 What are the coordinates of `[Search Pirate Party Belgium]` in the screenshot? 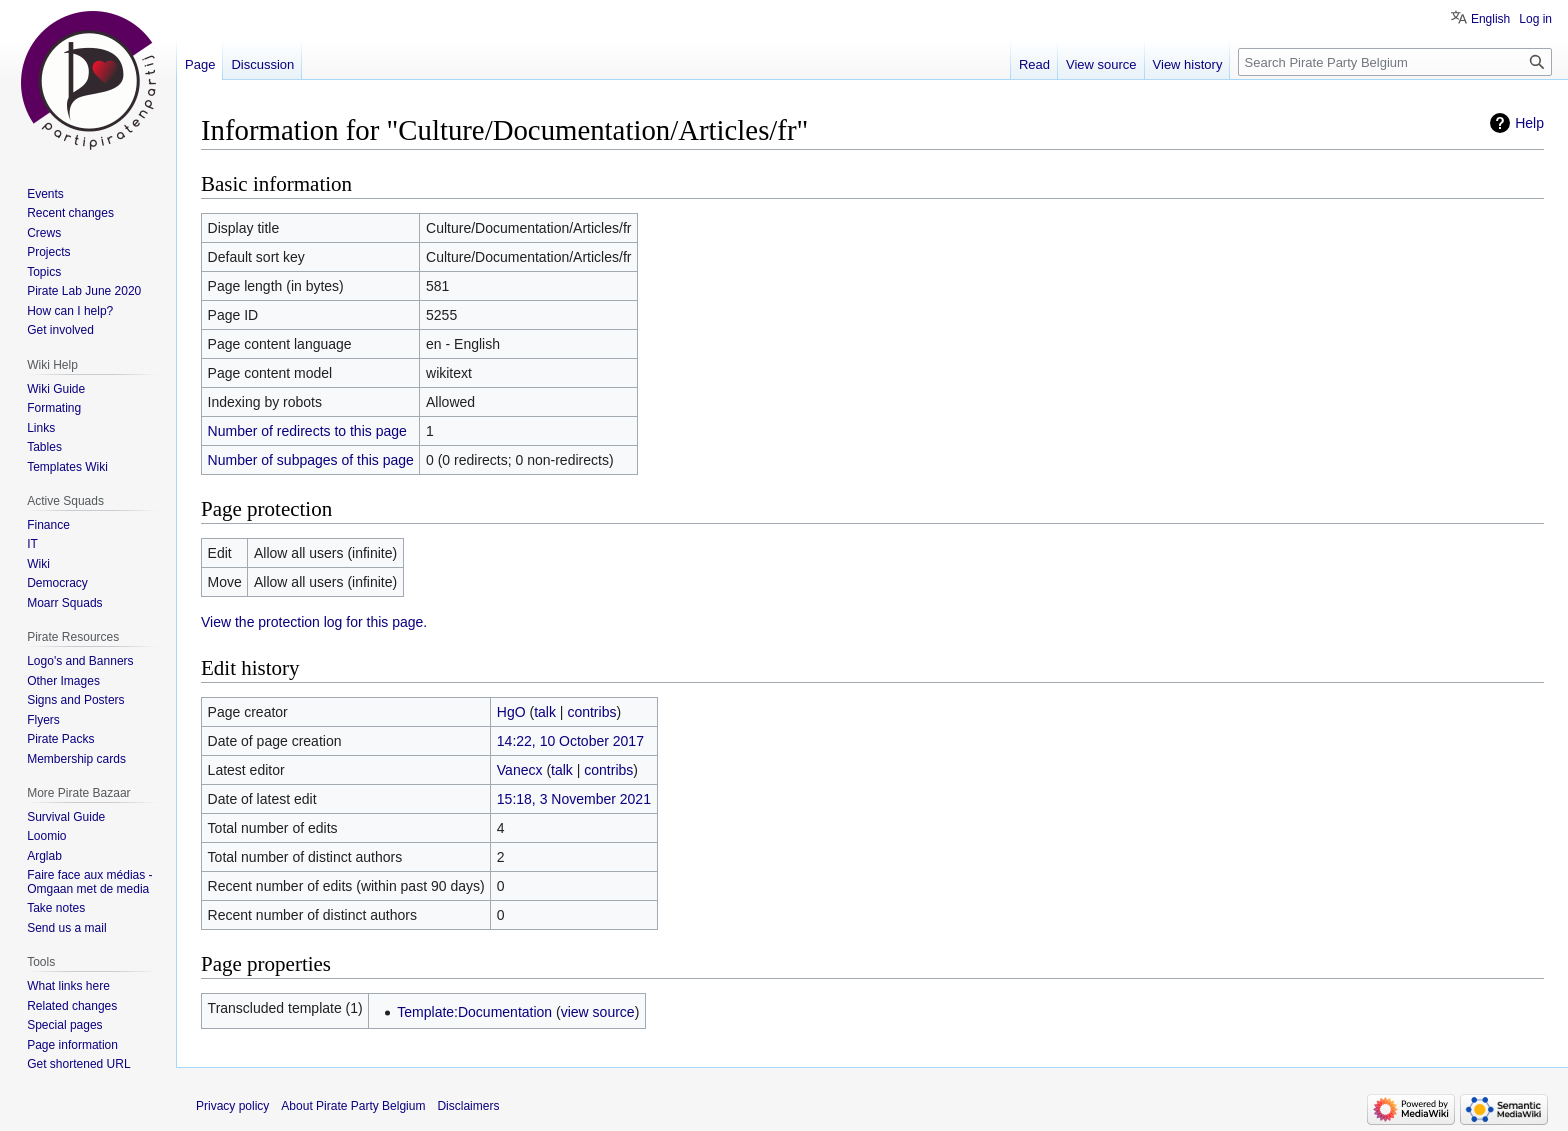 It's located at (1395, 62).